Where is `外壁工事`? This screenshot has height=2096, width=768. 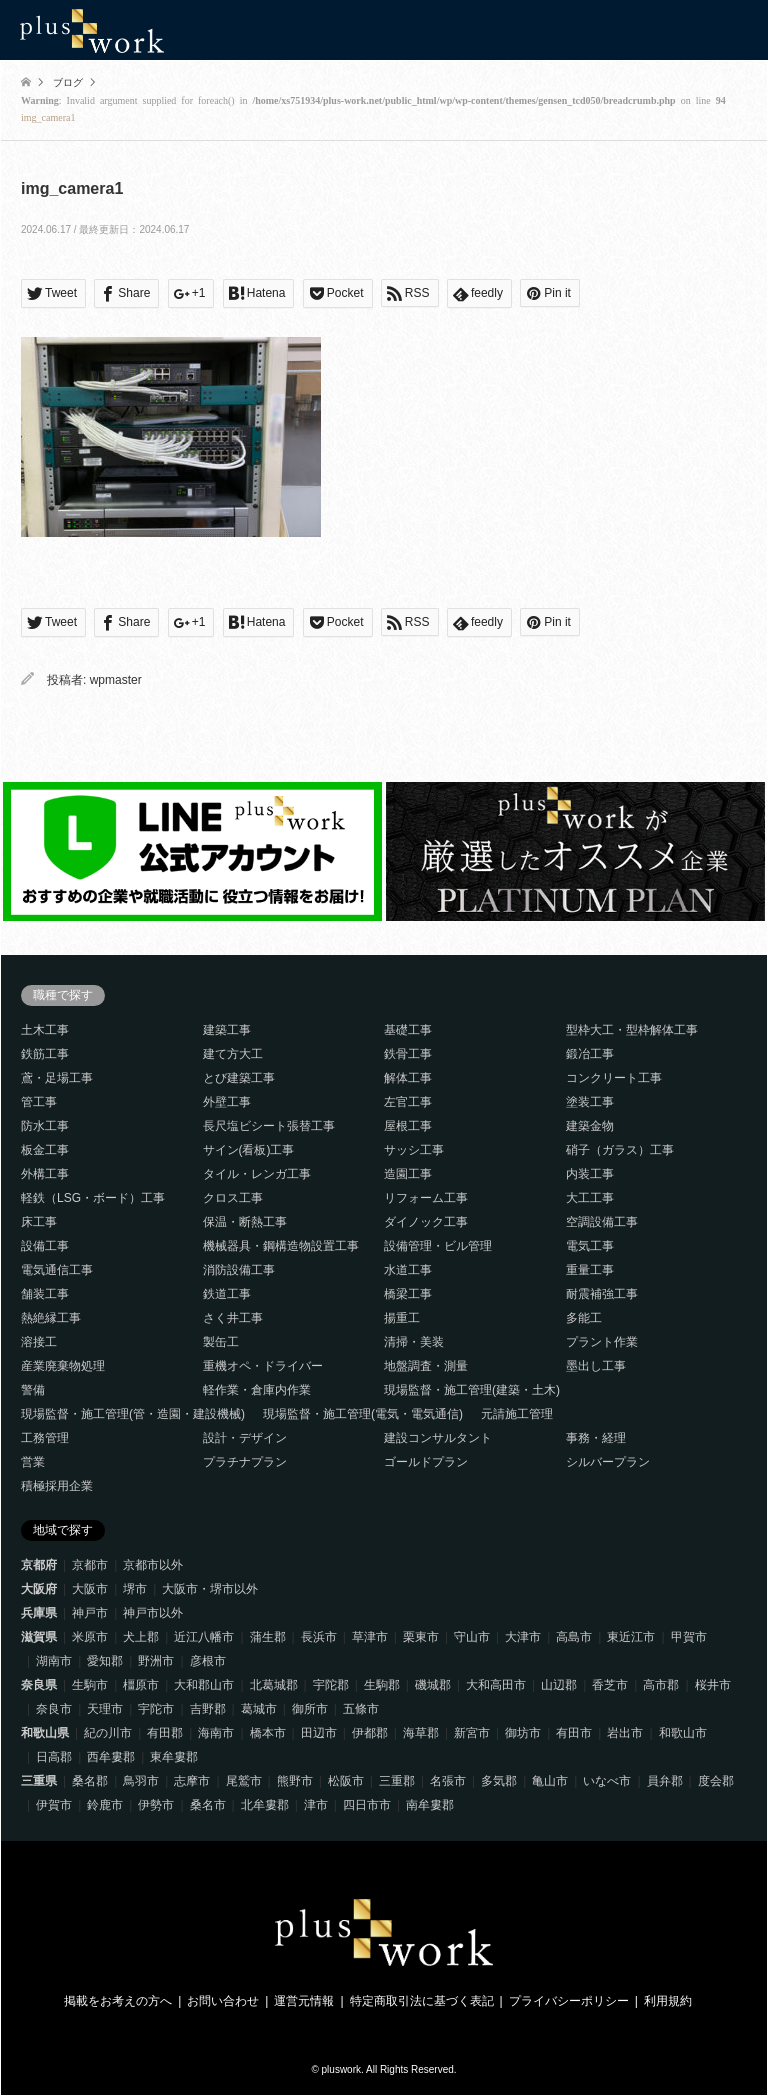 外壁工事 is located at coordinates (227, 1102).